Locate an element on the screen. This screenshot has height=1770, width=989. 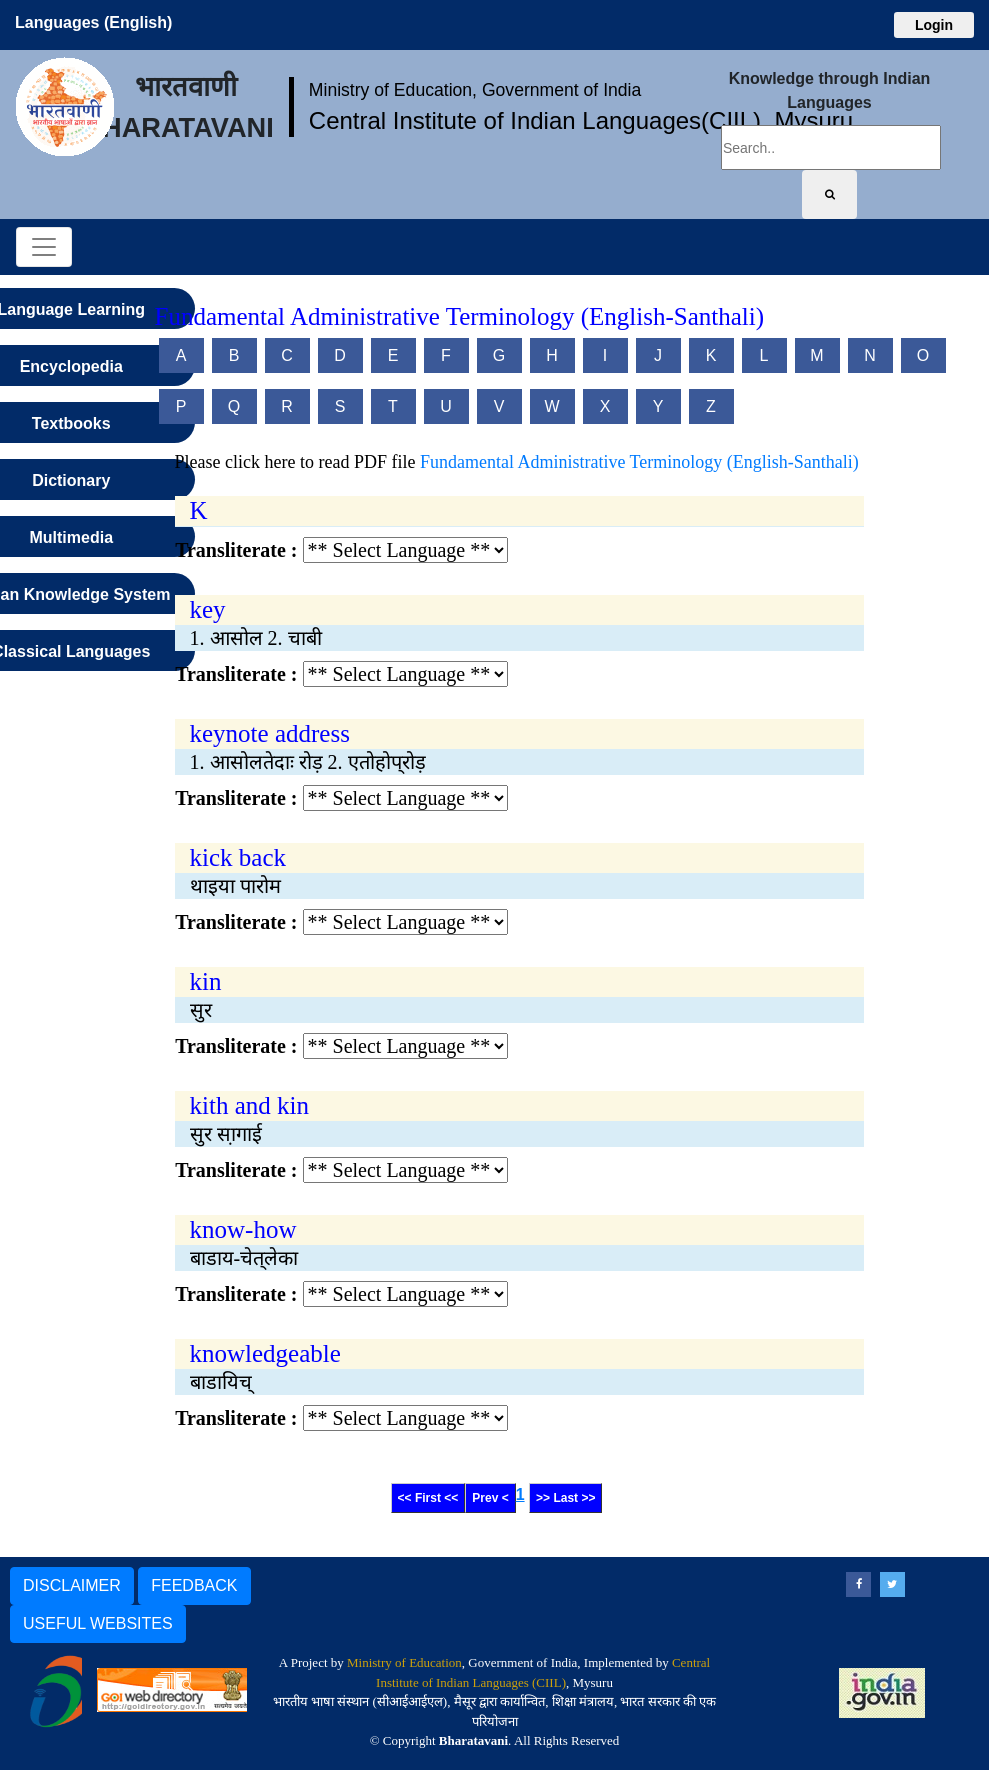
[Toggle navigation] is located at coordinates (44, 247).